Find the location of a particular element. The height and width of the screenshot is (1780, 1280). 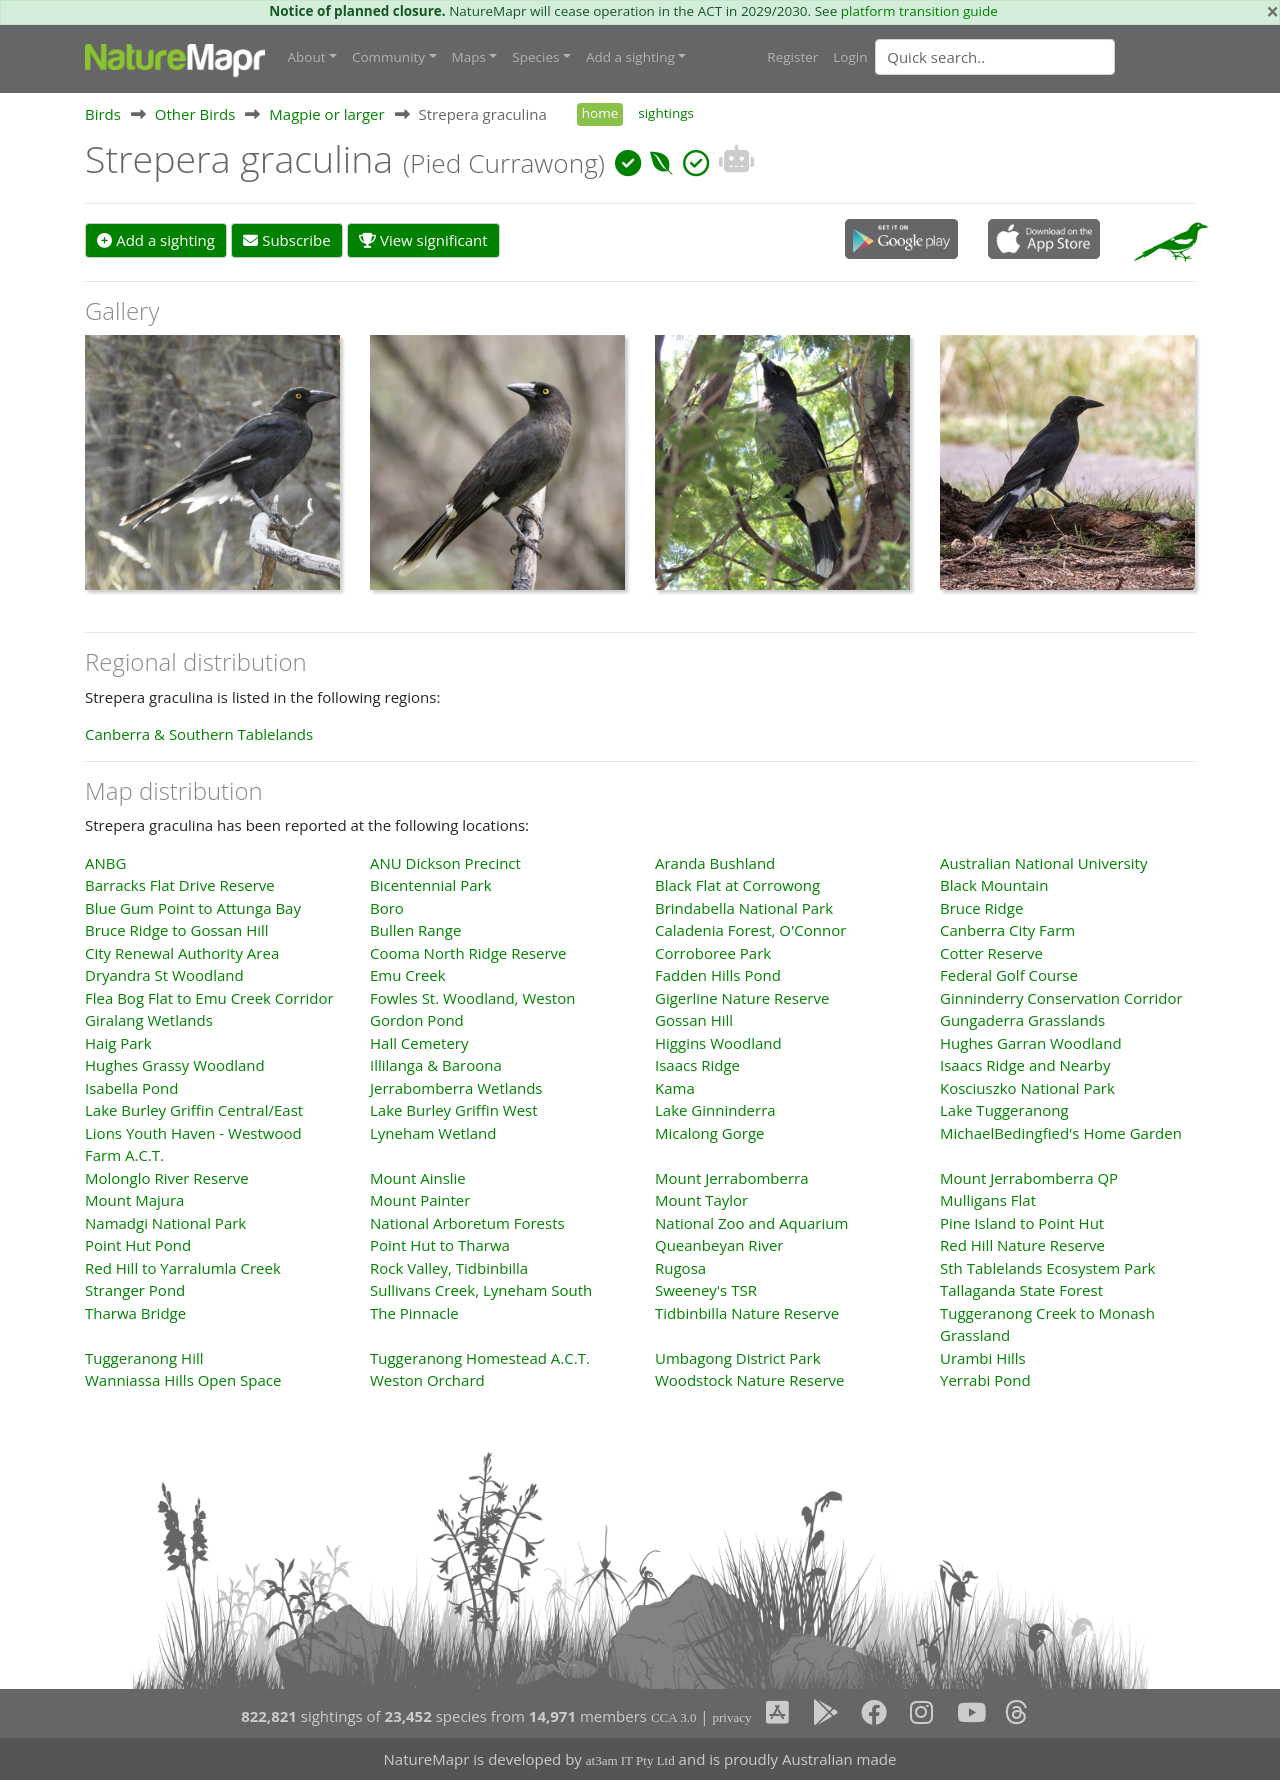

National Arboretum Forests is located at coordinates (467, 1223).